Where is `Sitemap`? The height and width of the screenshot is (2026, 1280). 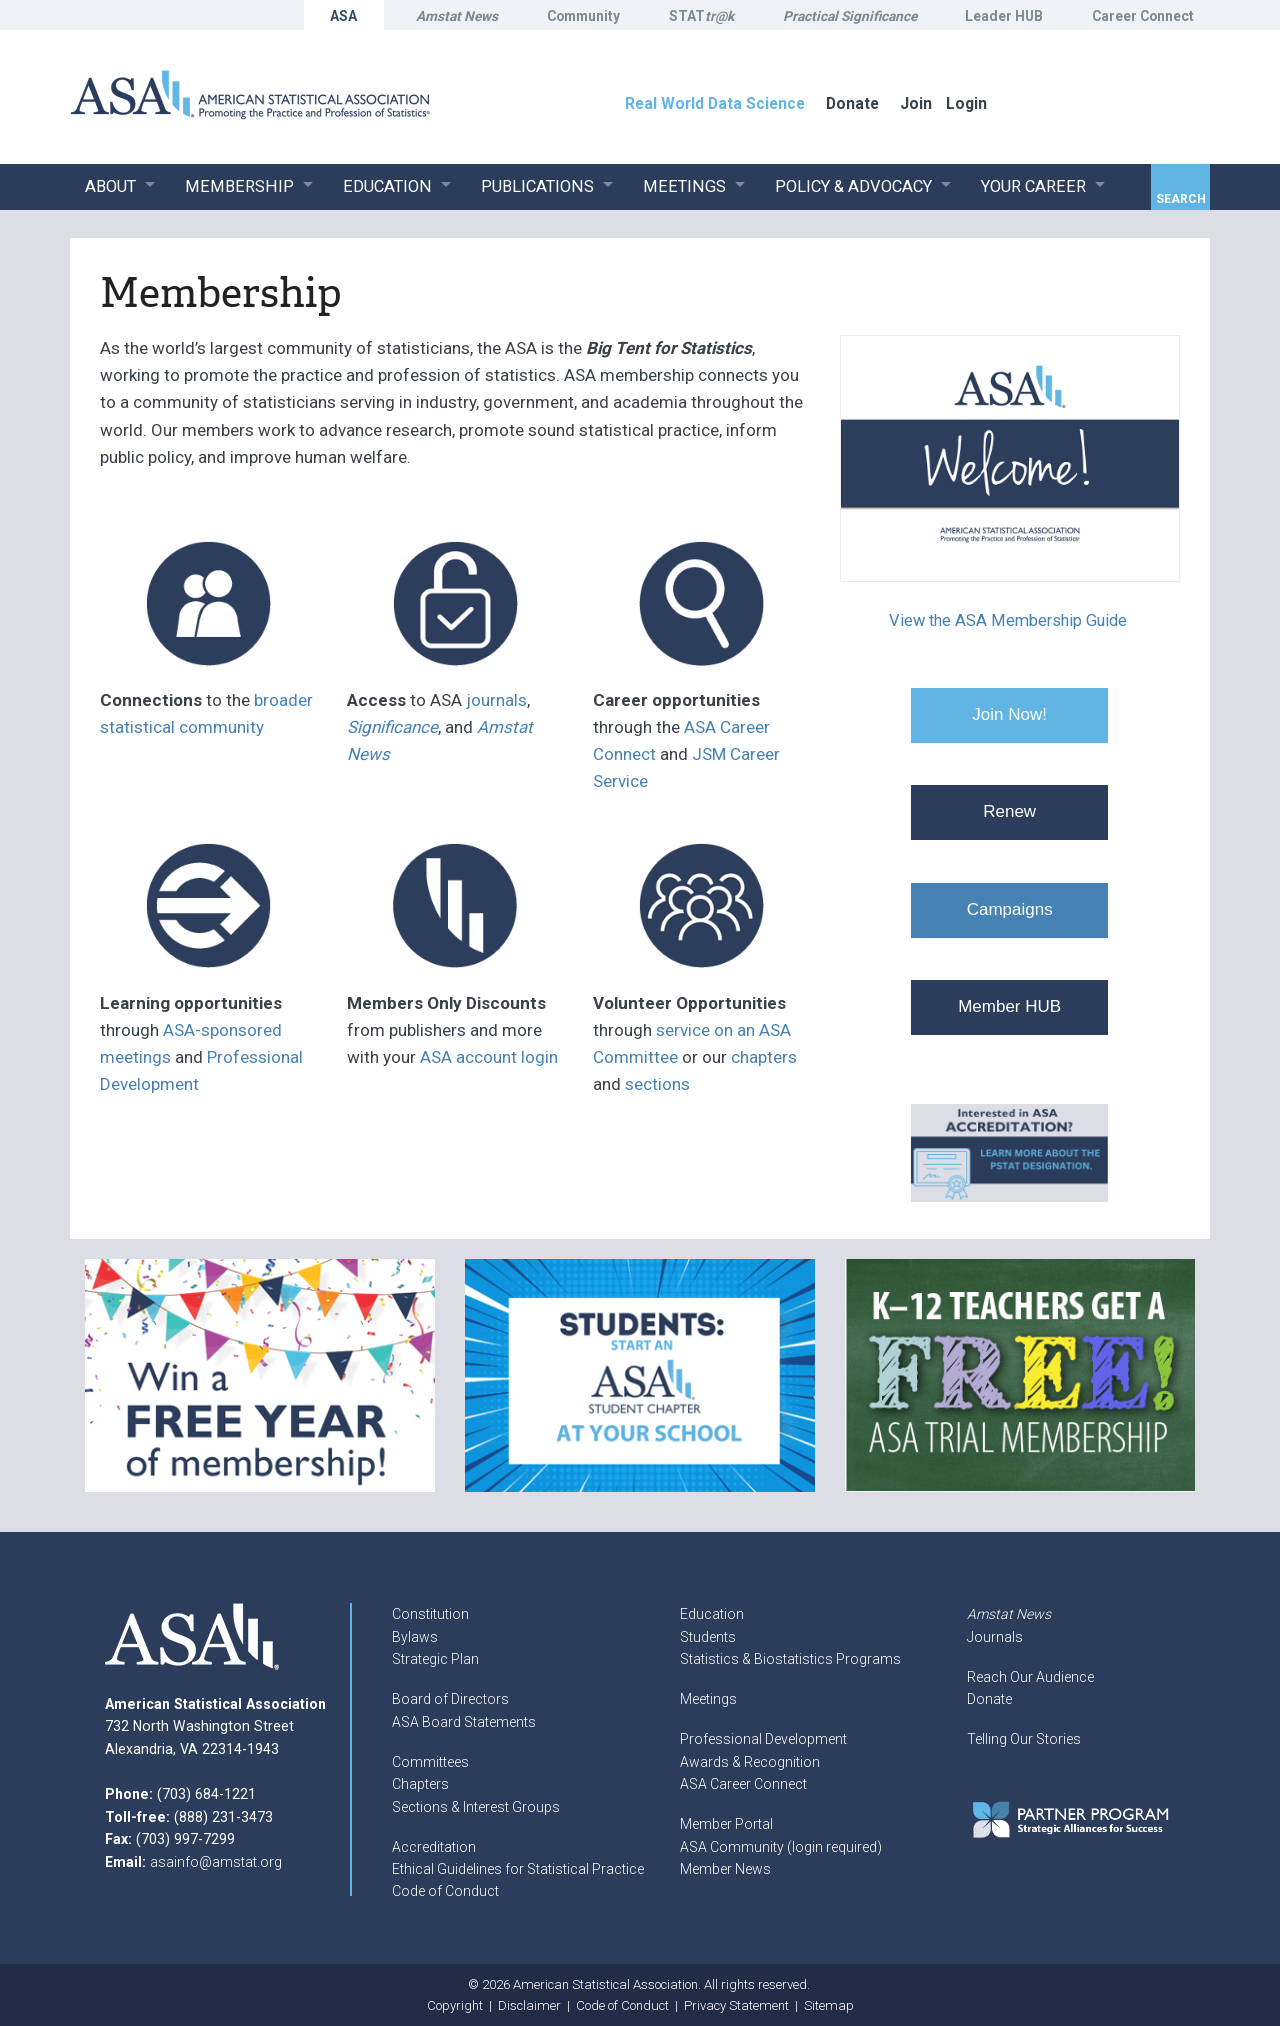
Sitemap is located at coordinates (829, 2005).